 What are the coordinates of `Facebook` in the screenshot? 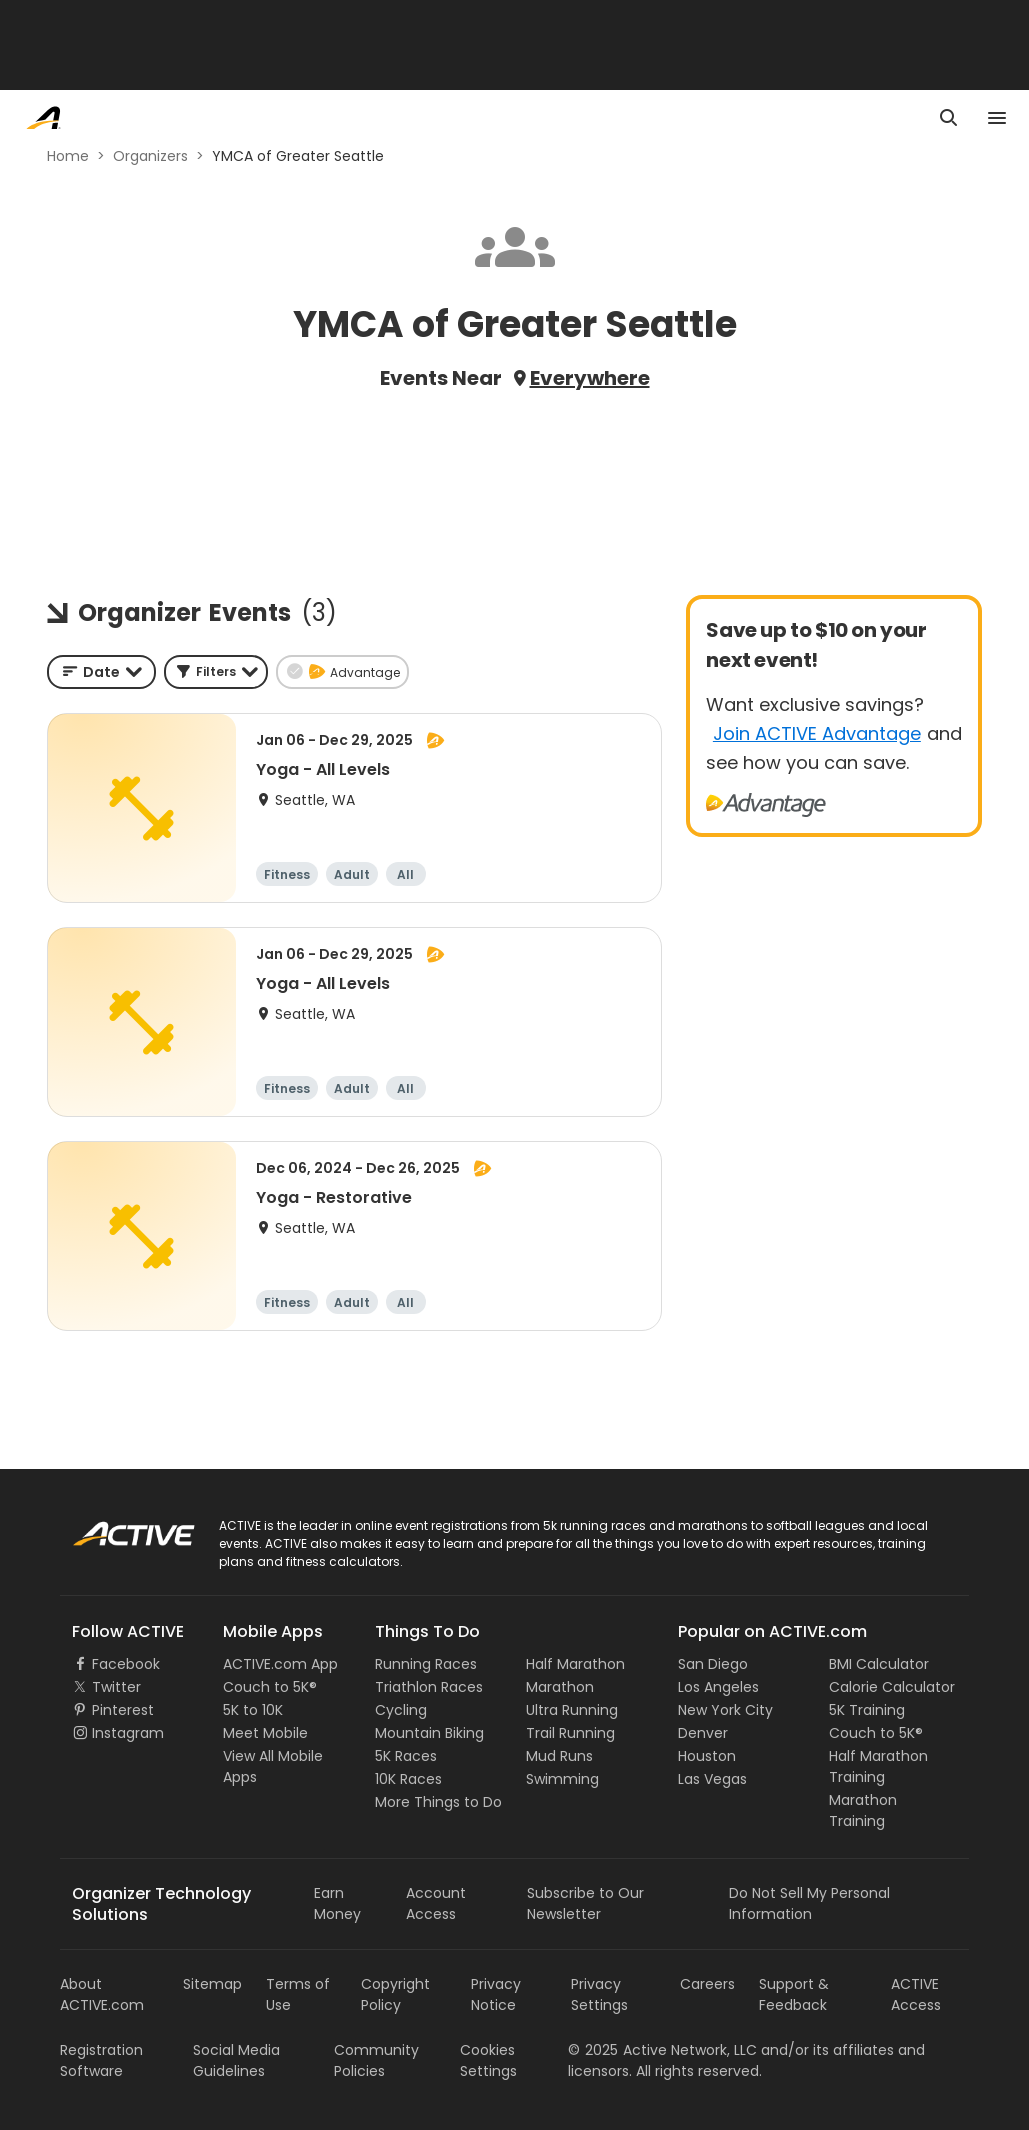 It's located at (126, 1664).